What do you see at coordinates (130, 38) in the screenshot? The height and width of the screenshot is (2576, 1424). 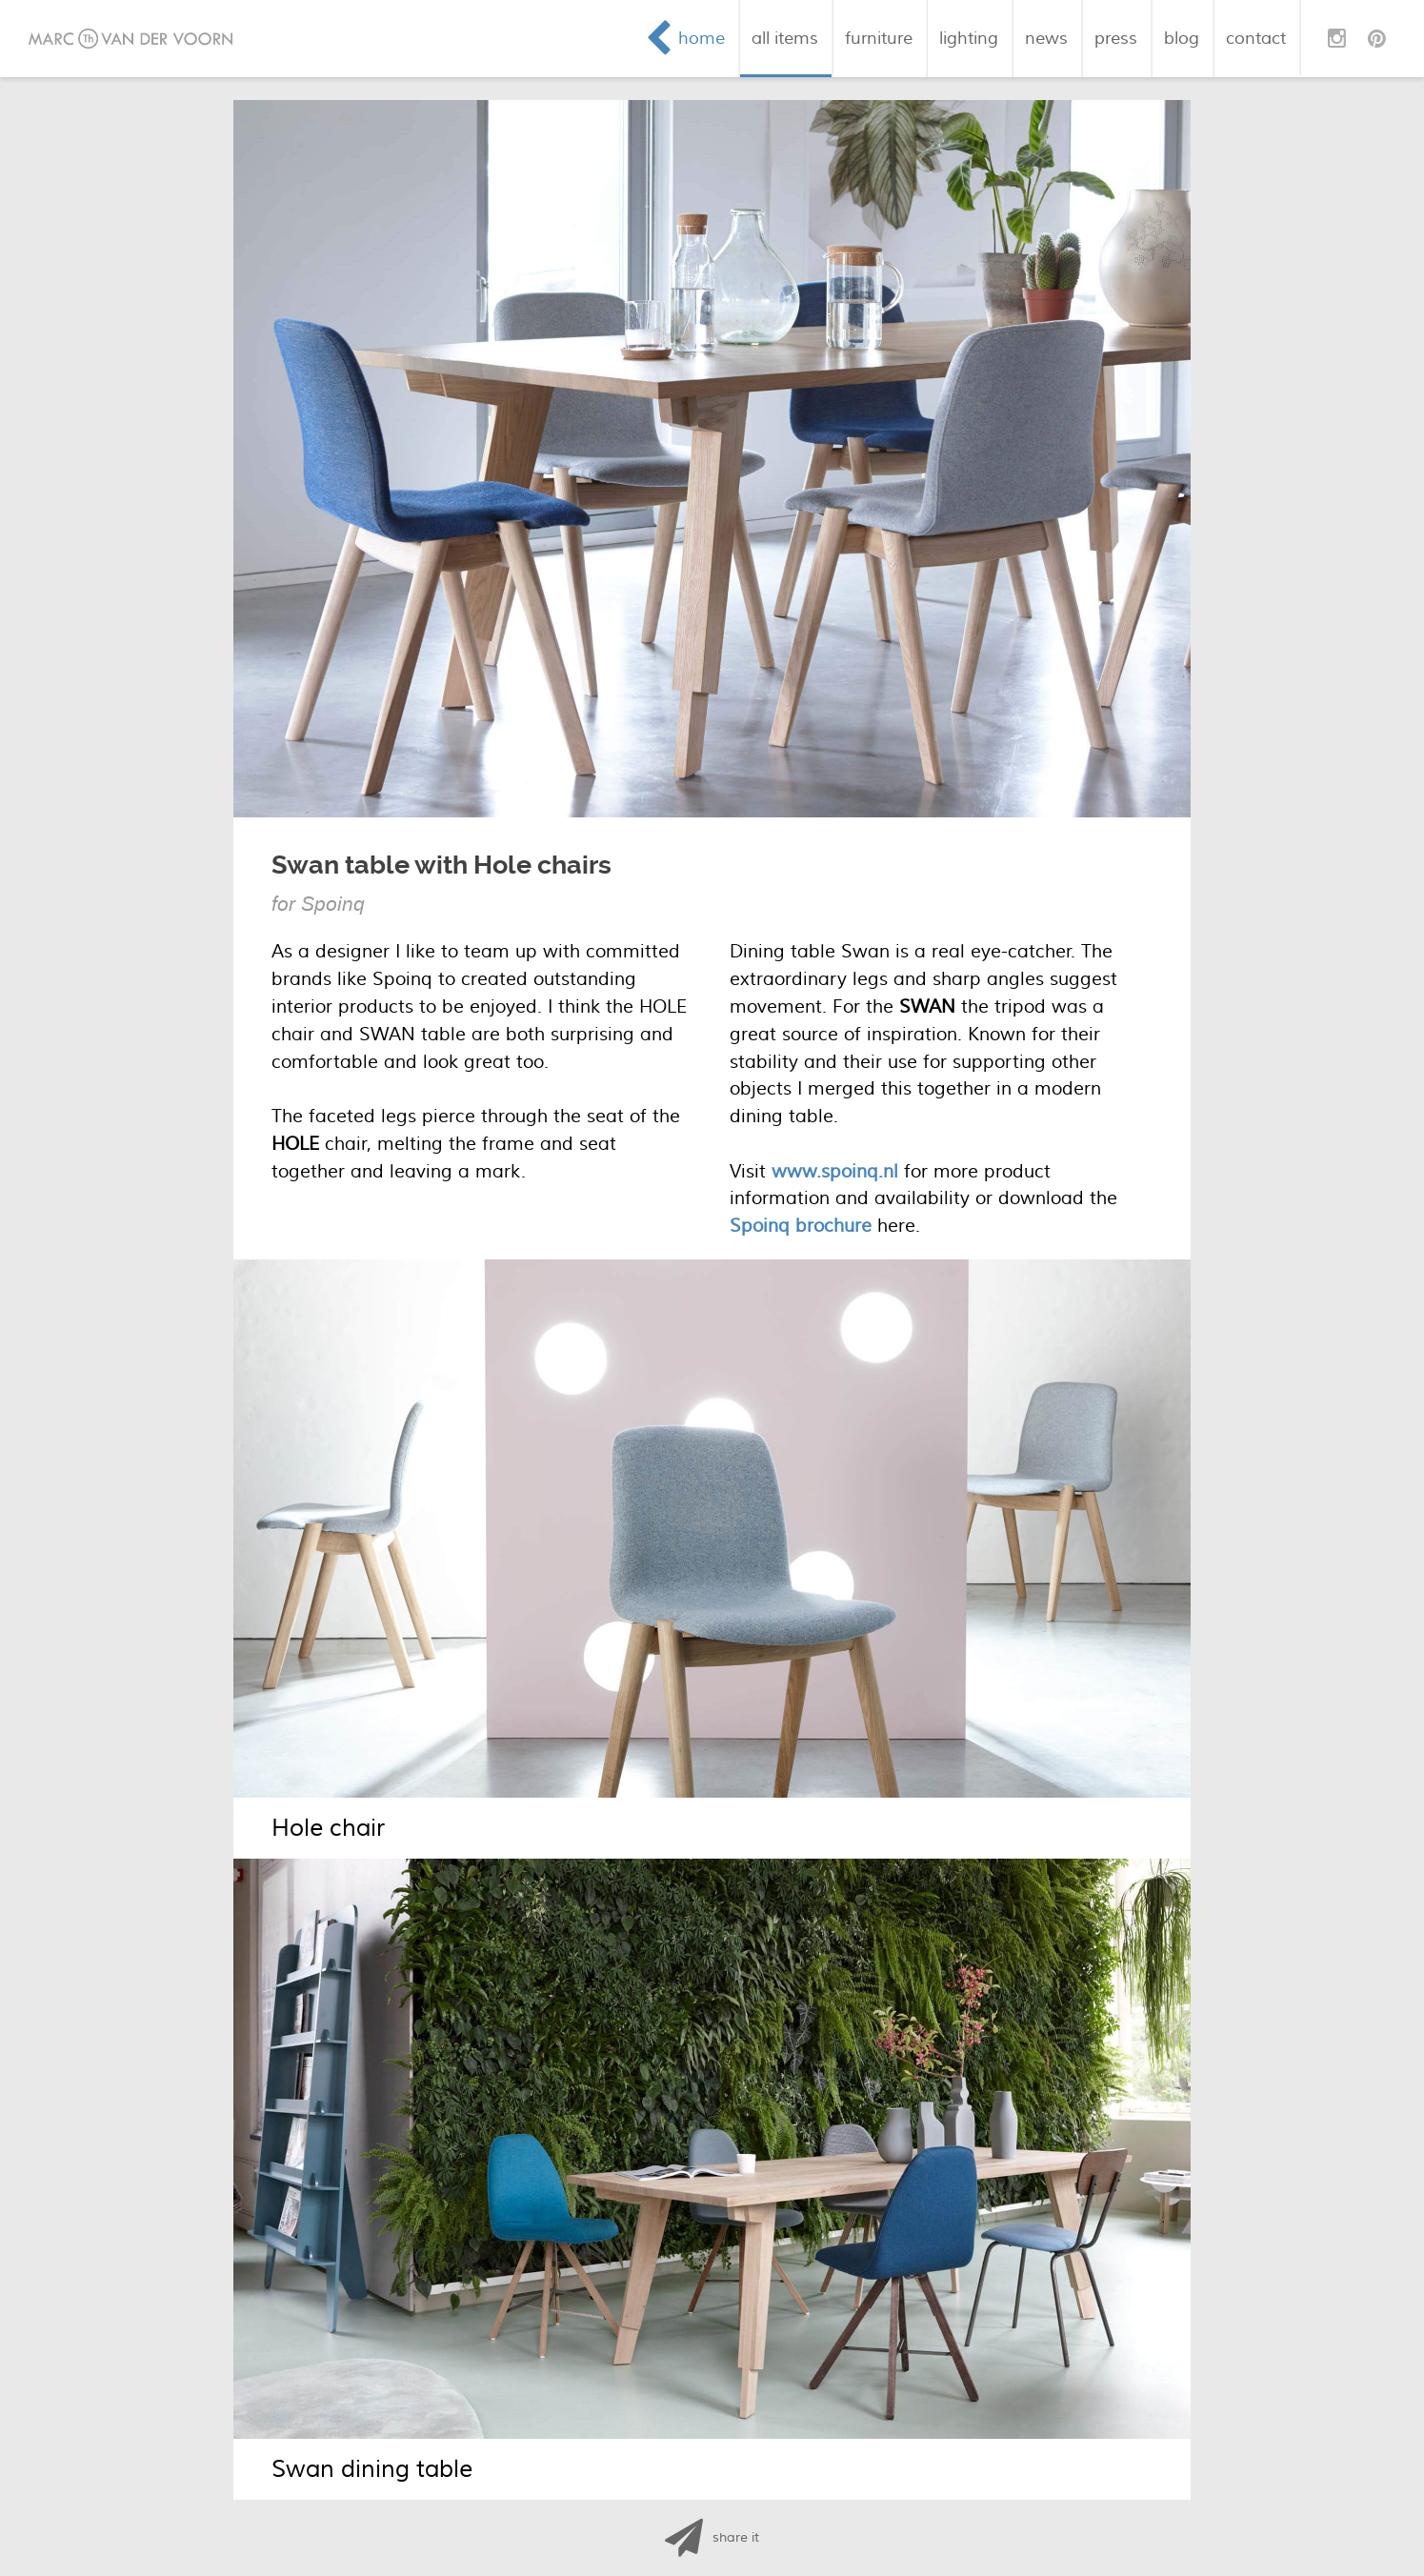 I see `Marc van der Voorn` at bounding box center [130, 38].